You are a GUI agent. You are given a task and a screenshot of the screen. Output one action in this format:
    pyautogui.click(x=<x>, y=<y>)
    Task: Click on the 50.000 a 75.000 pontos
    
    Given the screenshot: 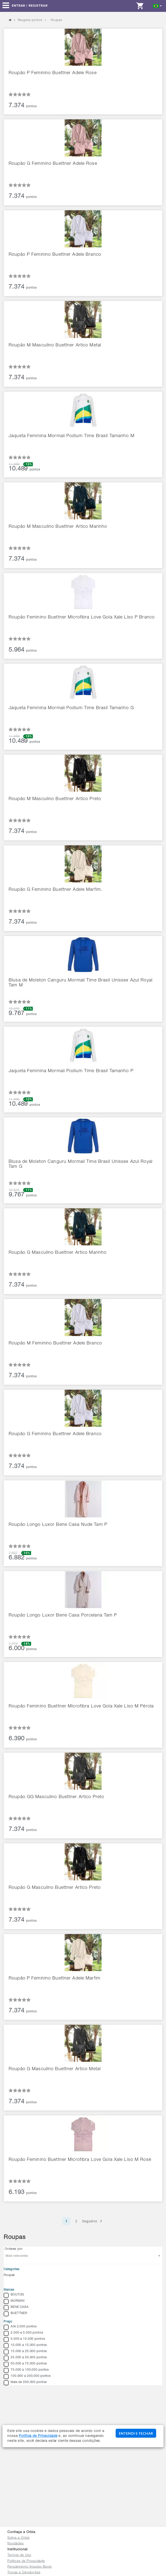 What is the action you would take?
    pyautogui.click(x=25, y=2364)
    